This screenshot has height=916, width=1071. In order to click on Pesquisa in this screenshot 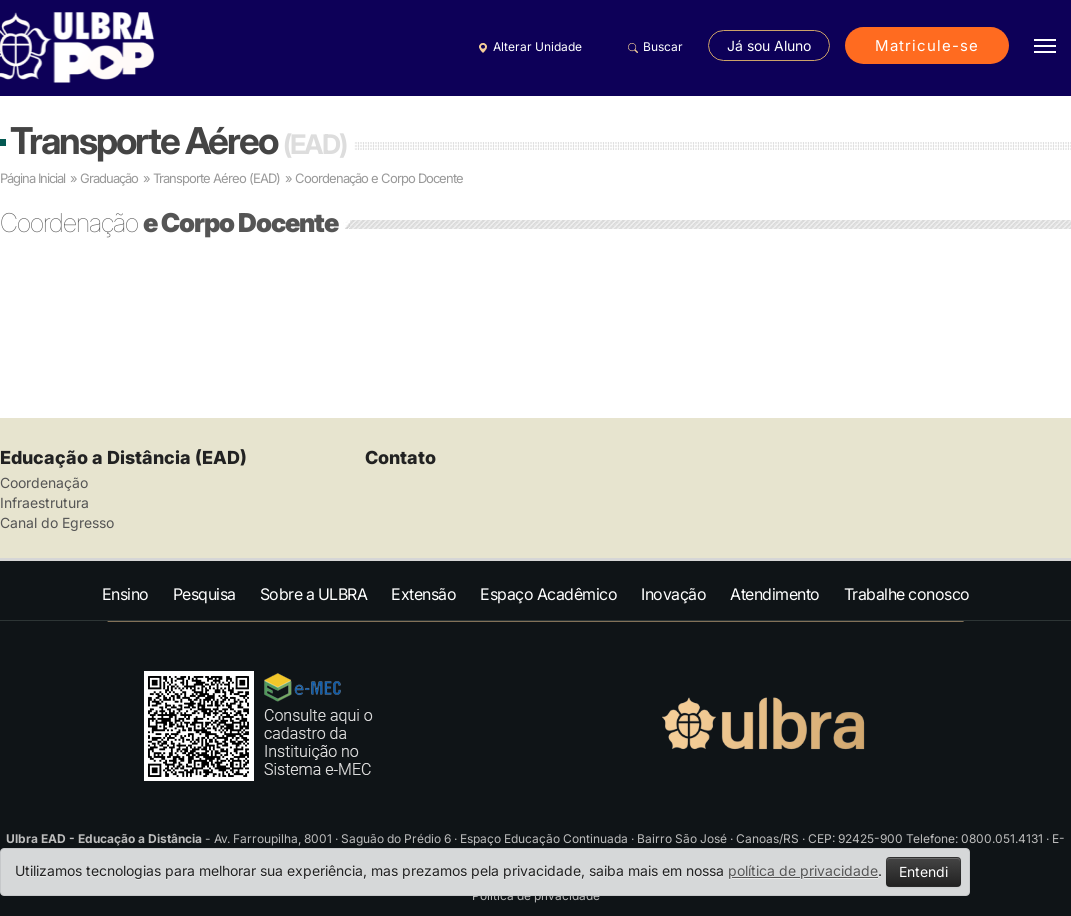, I will do `click(204, 594)`.